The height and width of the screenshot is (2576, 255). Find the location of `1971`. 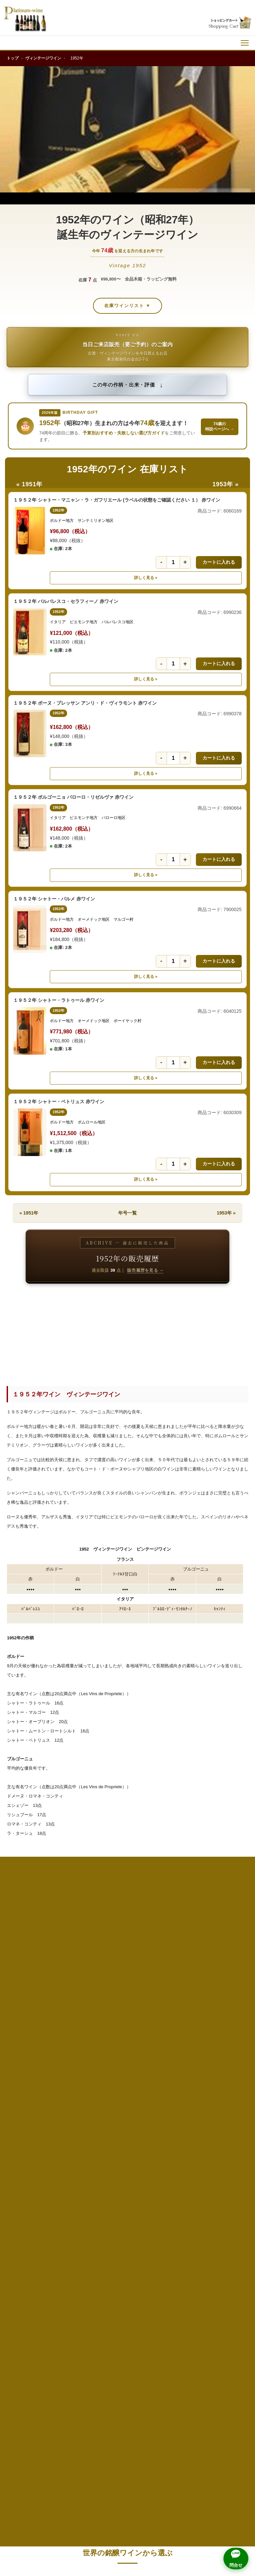

1971 is located at coordinates (127, 2091).